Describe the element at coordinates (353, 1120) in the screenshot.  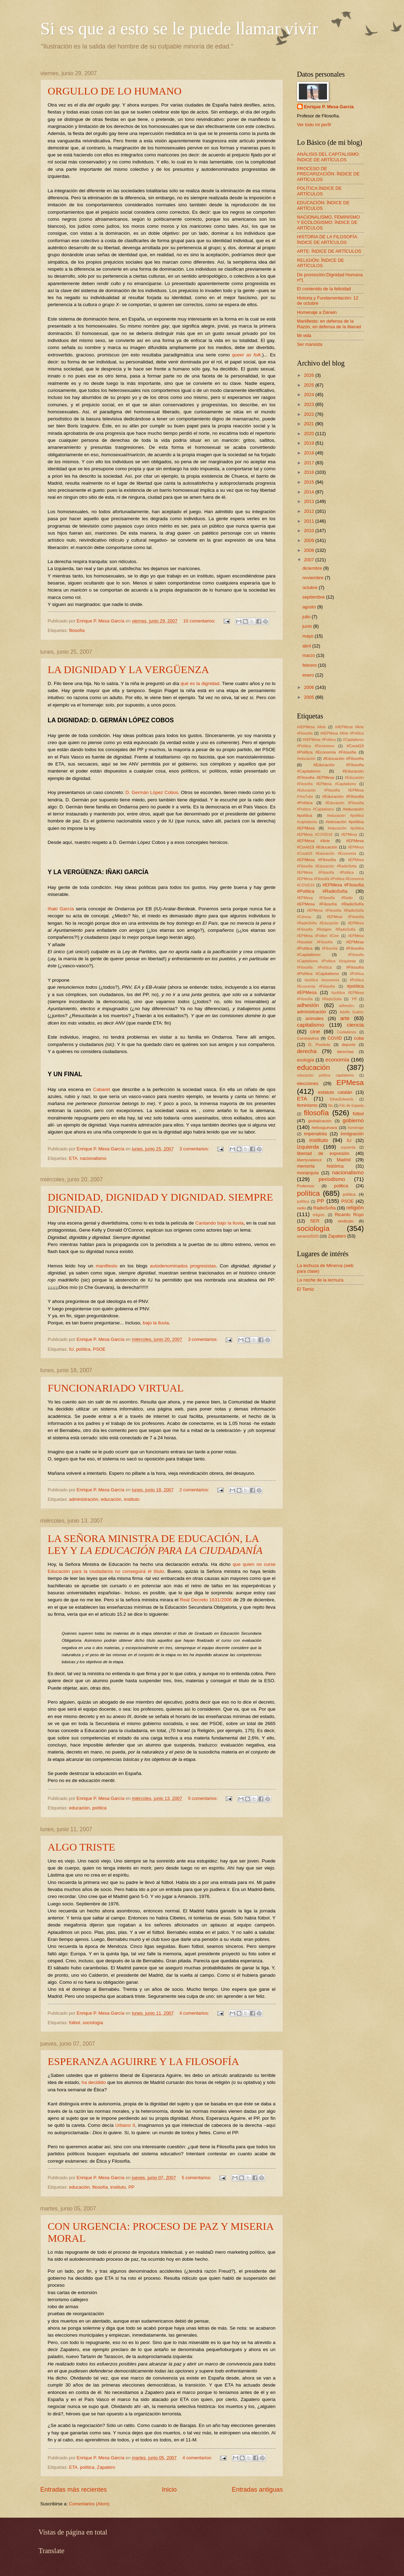
I see `gobierno` at that location.